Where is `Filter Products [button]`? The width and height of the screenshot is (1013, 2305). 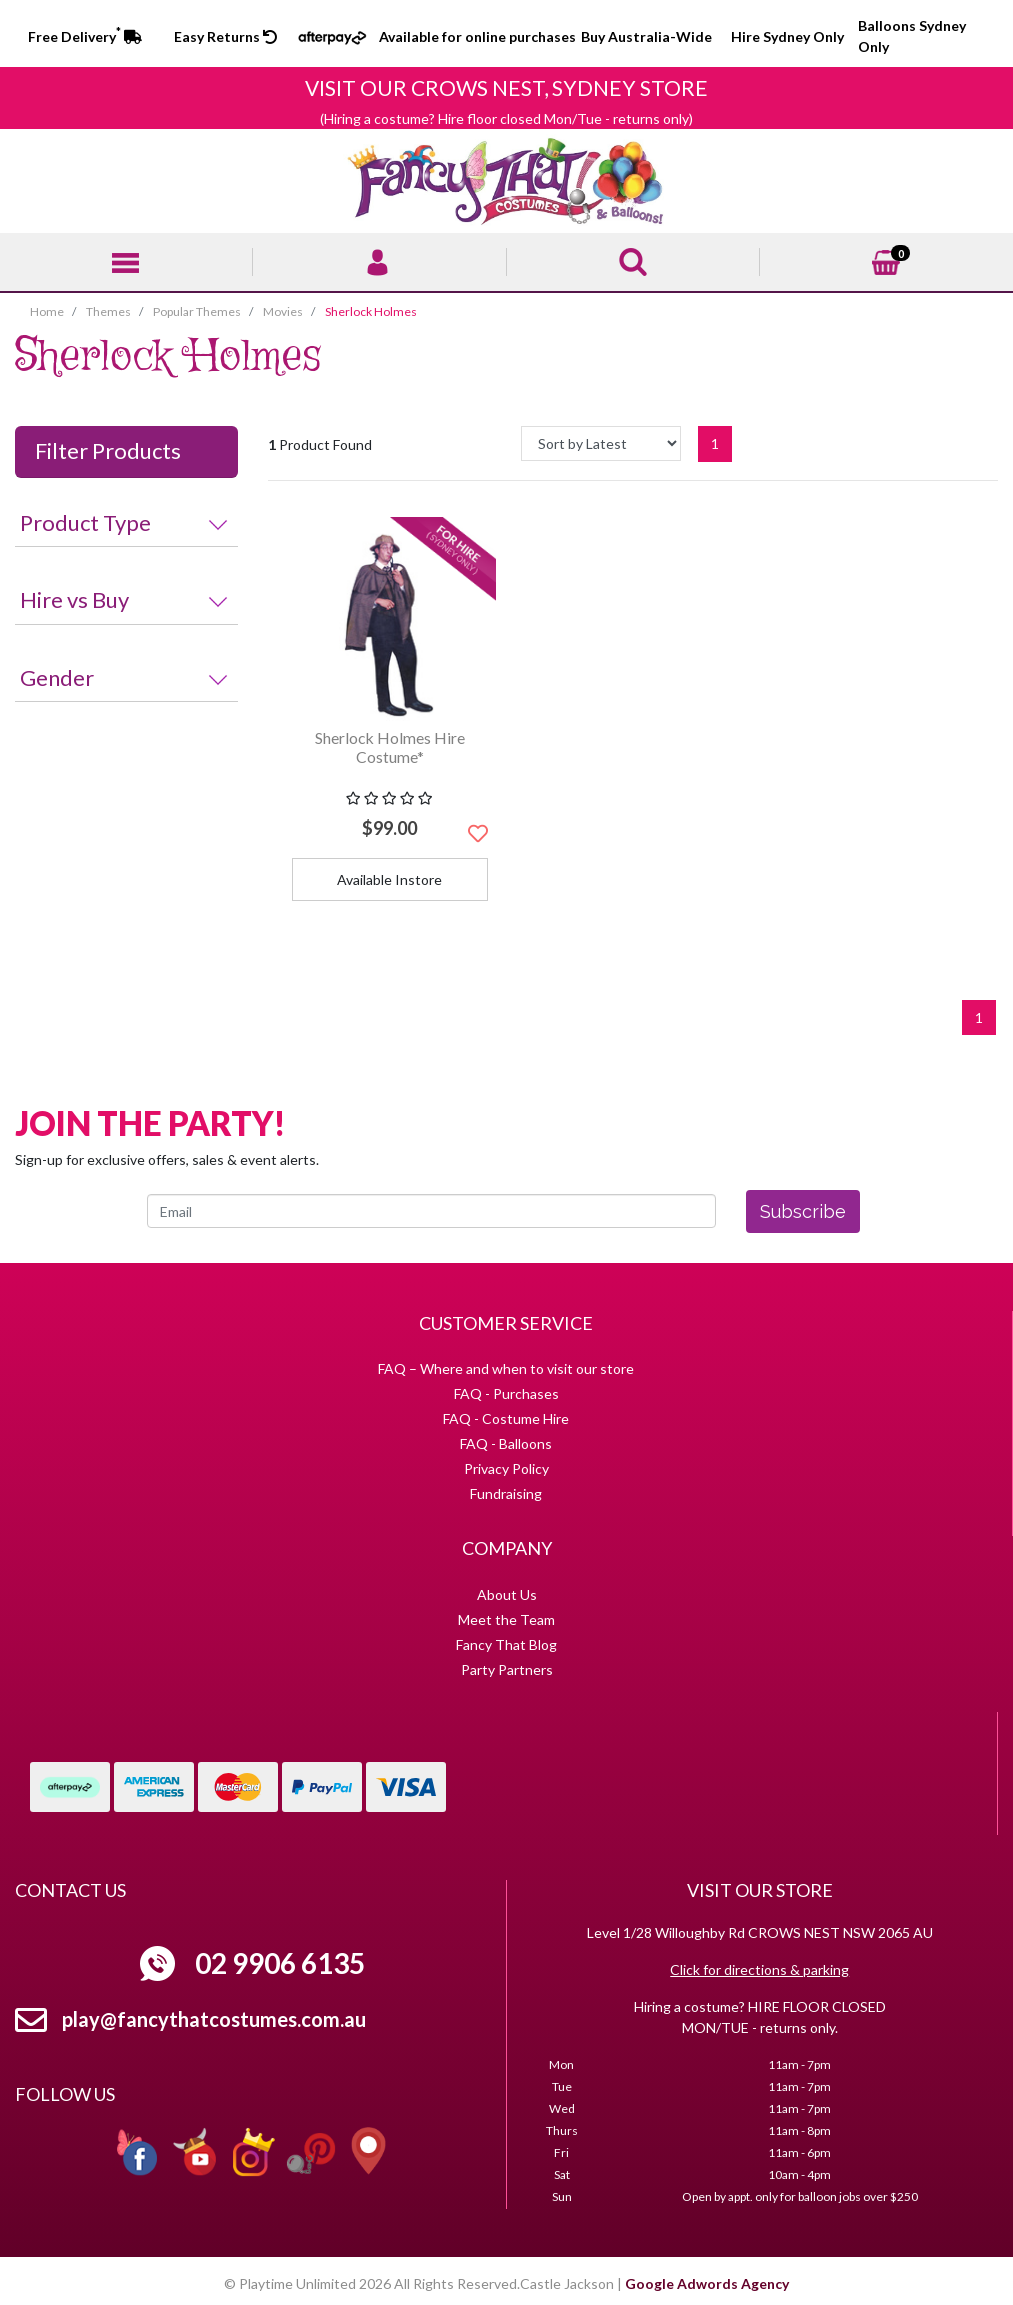 Filter Products [button] is located at coordinates (108, 451).